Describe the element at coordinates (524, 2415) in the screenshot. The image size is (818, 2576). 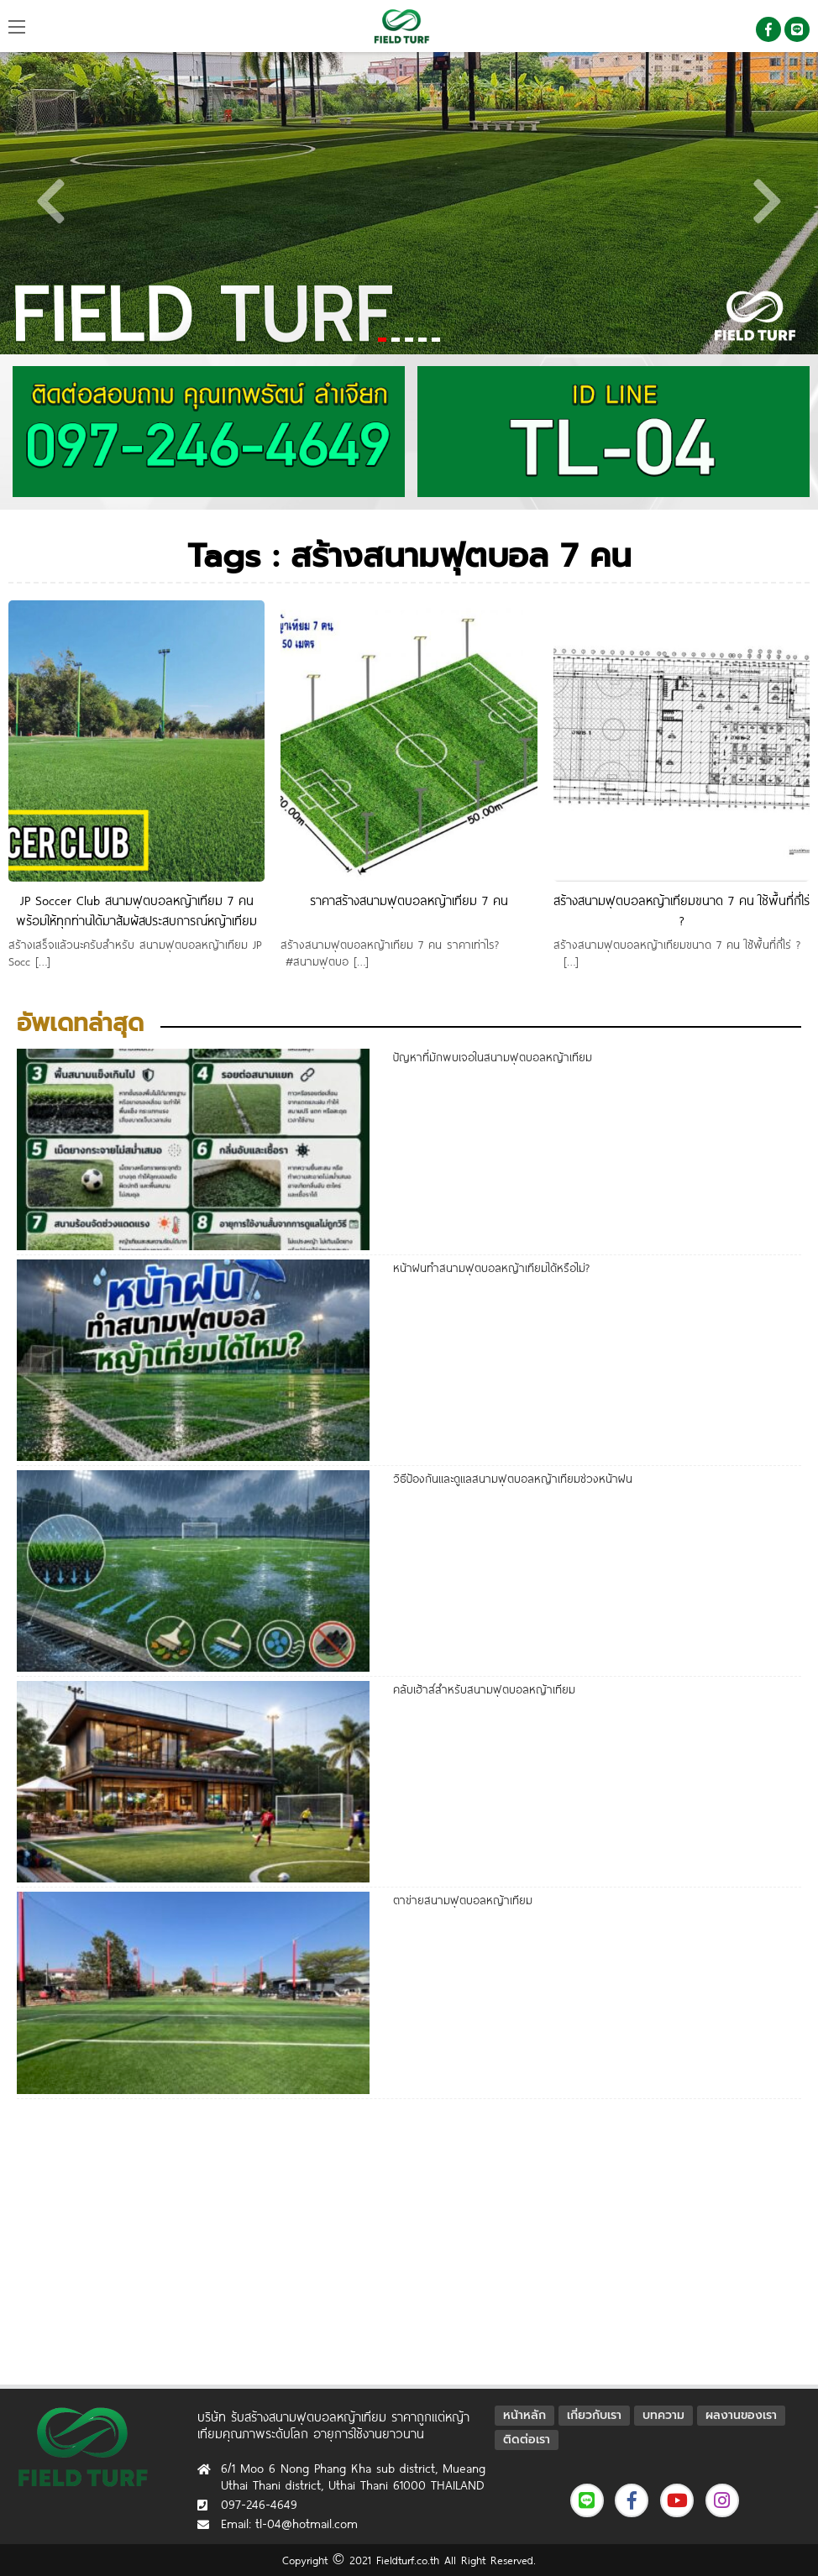
I see `หน้าหลัก` at that location.